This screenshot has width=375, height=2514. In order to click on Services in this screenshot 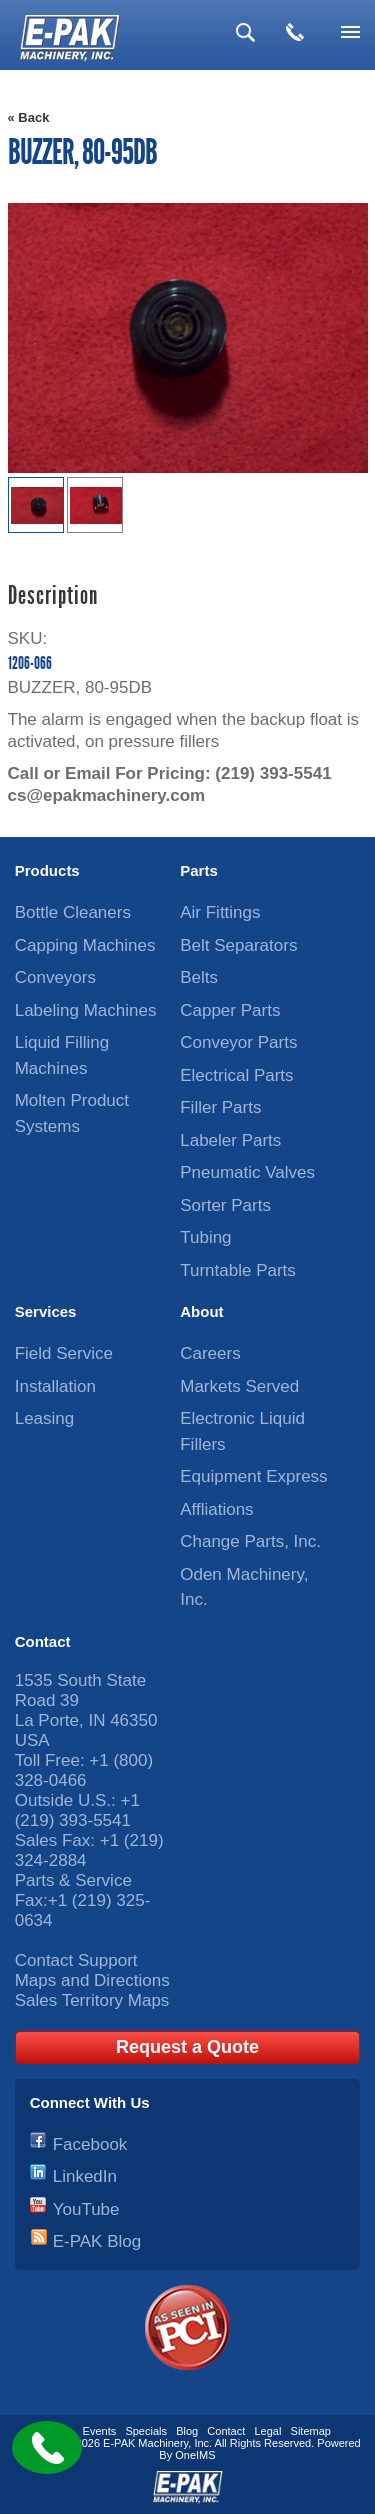, I will do `click(46, 1311)`.